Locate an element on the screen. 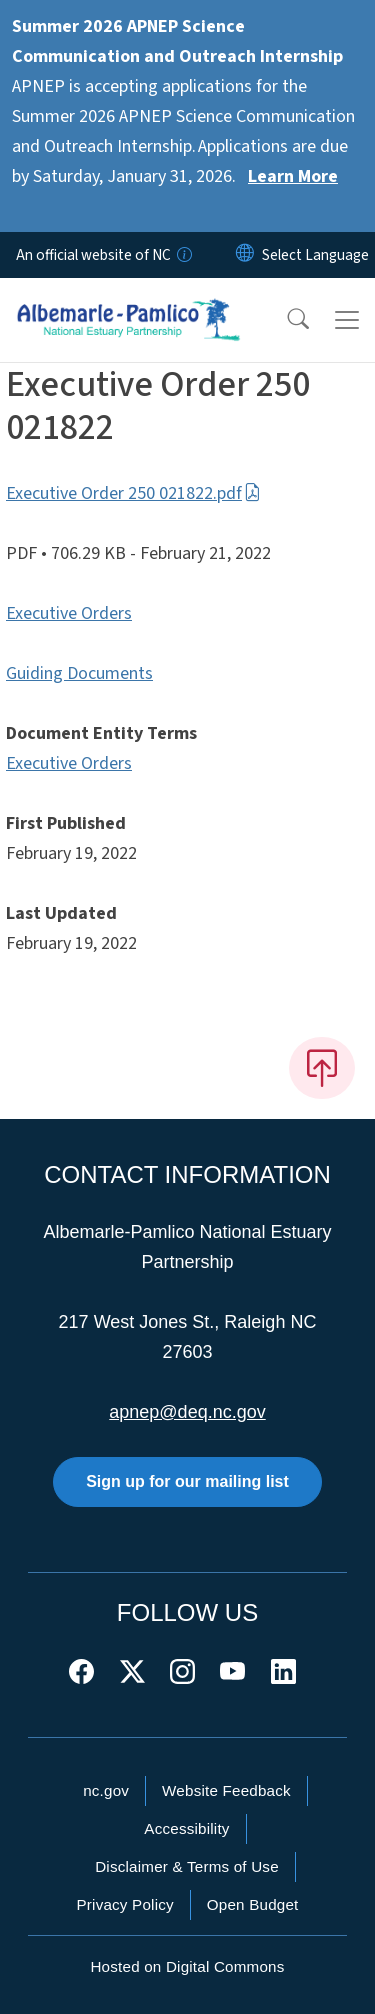 This screenshot has width=375, height=2014. [language] is located at coordinates (315, 255).